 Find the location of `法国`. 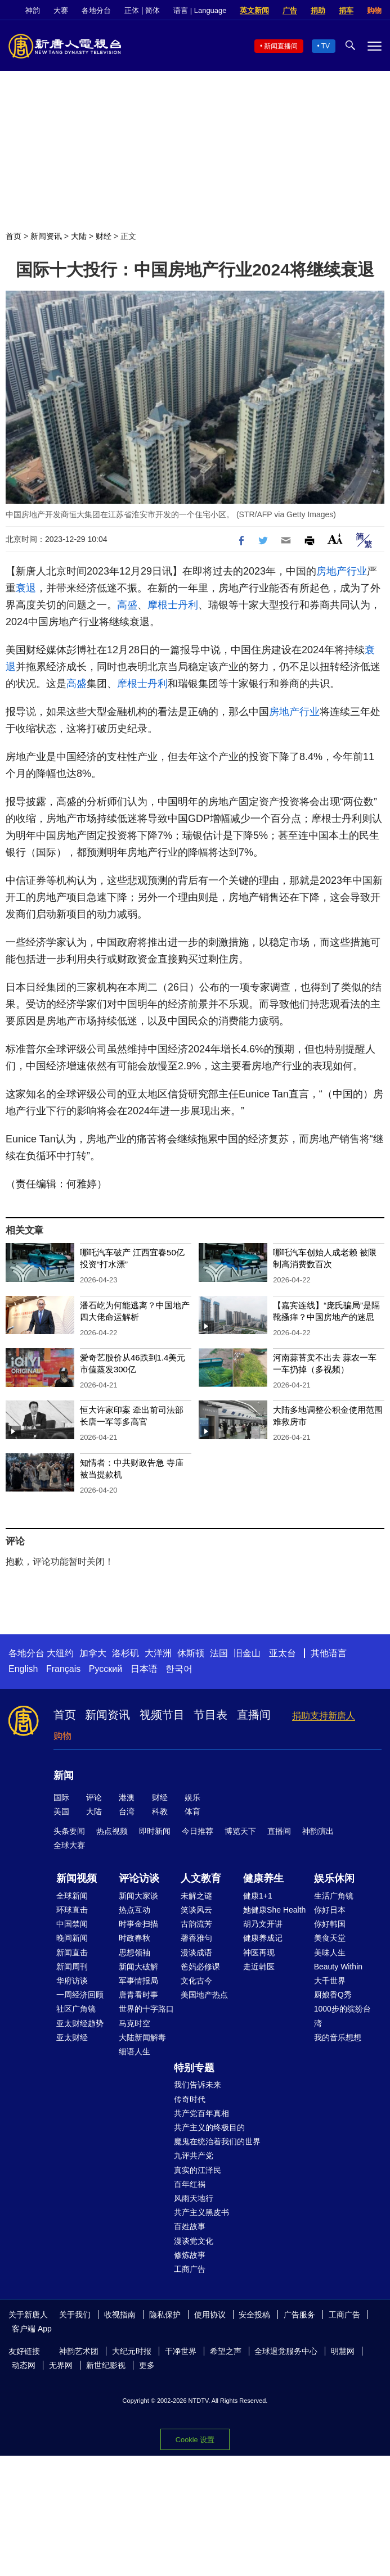

法国 is located at coordinates (219, 1653).